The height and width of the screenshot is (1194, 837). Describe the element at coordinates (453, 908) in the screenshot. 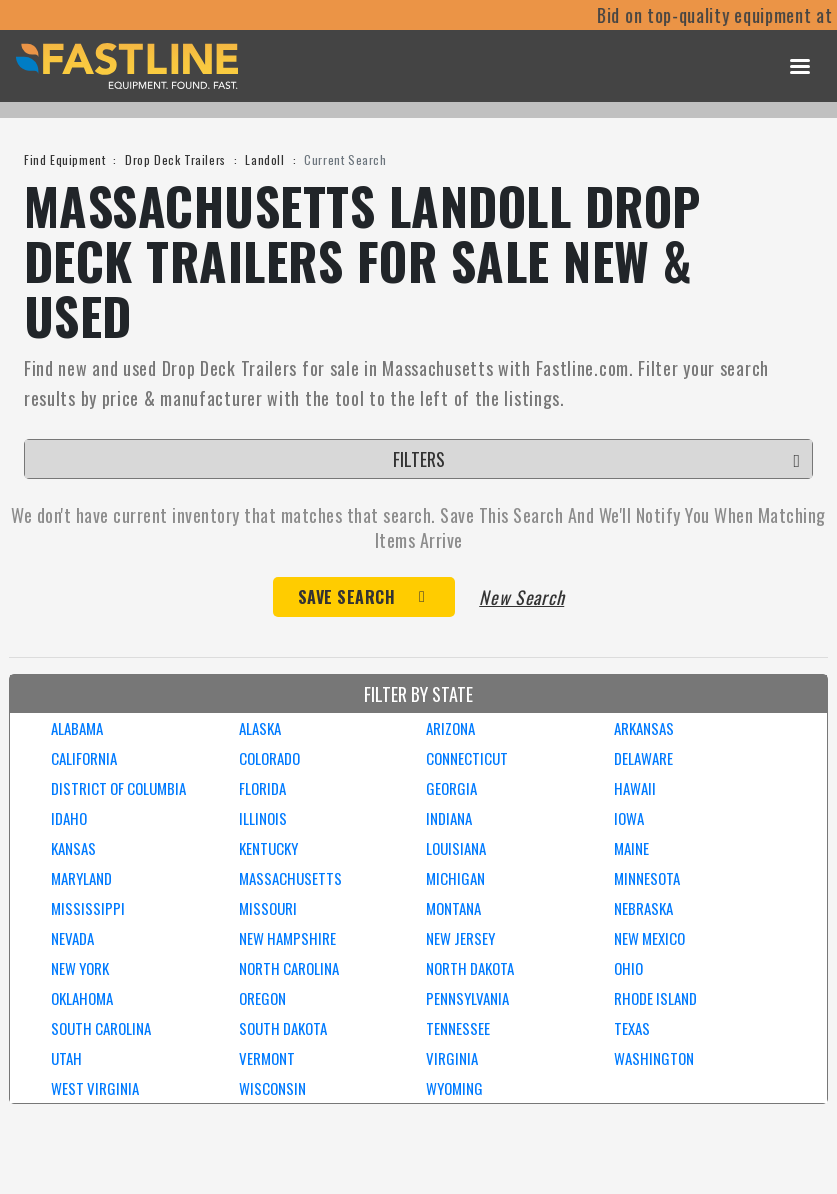

I see `MONTANA` at that location.